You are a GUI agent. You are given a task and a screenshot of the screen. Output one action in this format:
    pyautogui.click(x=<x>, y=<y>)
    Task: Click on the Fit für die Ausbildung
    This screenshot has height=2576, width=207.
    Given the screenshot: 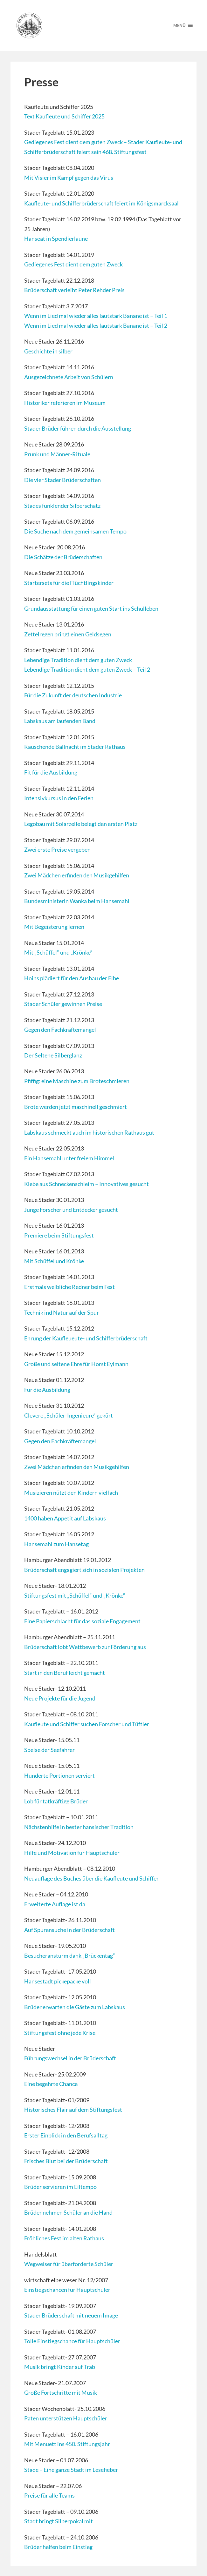 What is the action you would take?
    pyautogui.click(x=50, y=772)
    